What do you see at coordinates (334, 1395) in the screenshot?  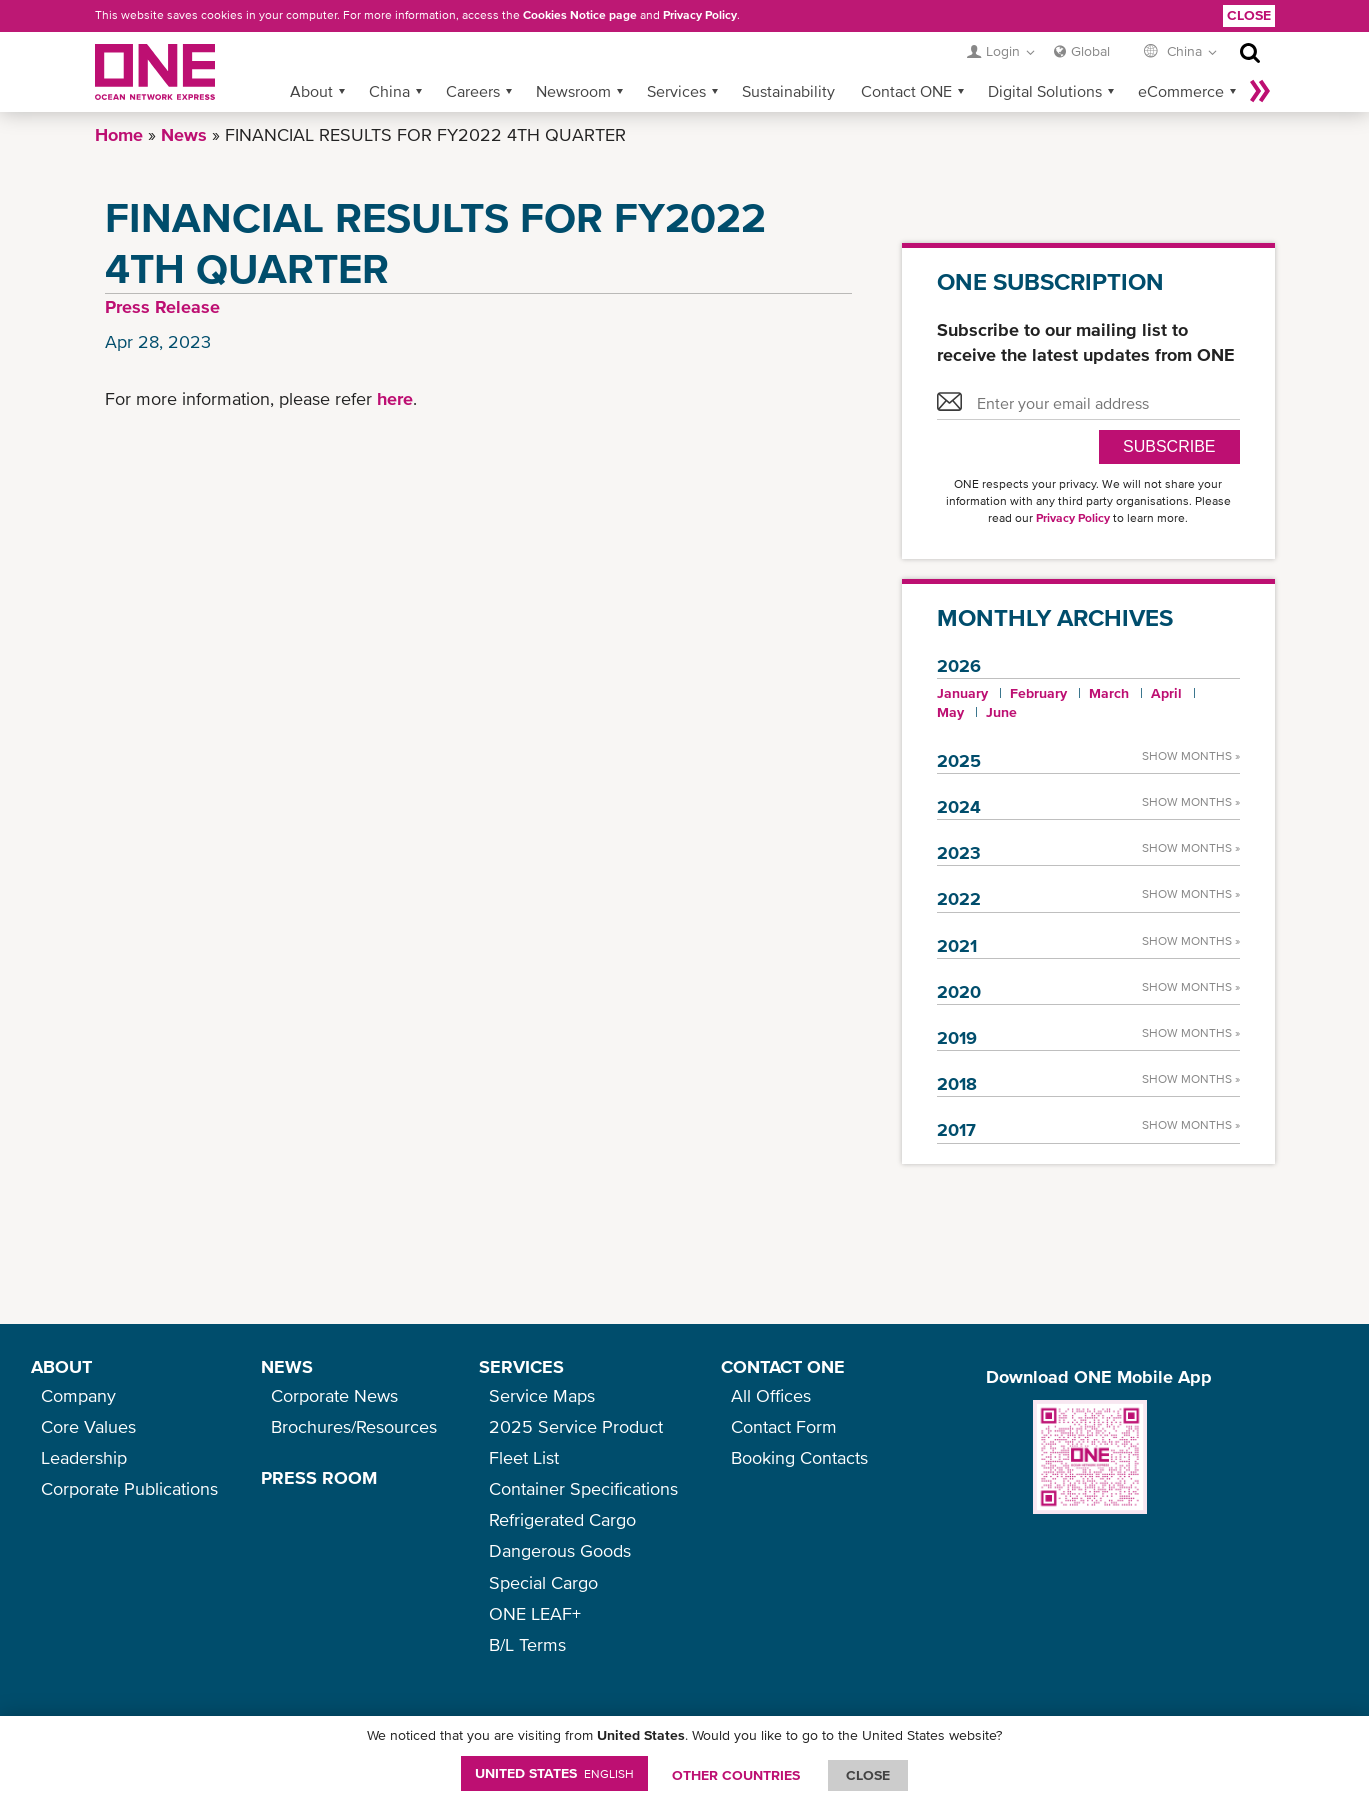 I see `Corporate News` at bounding box center [334, 1395].